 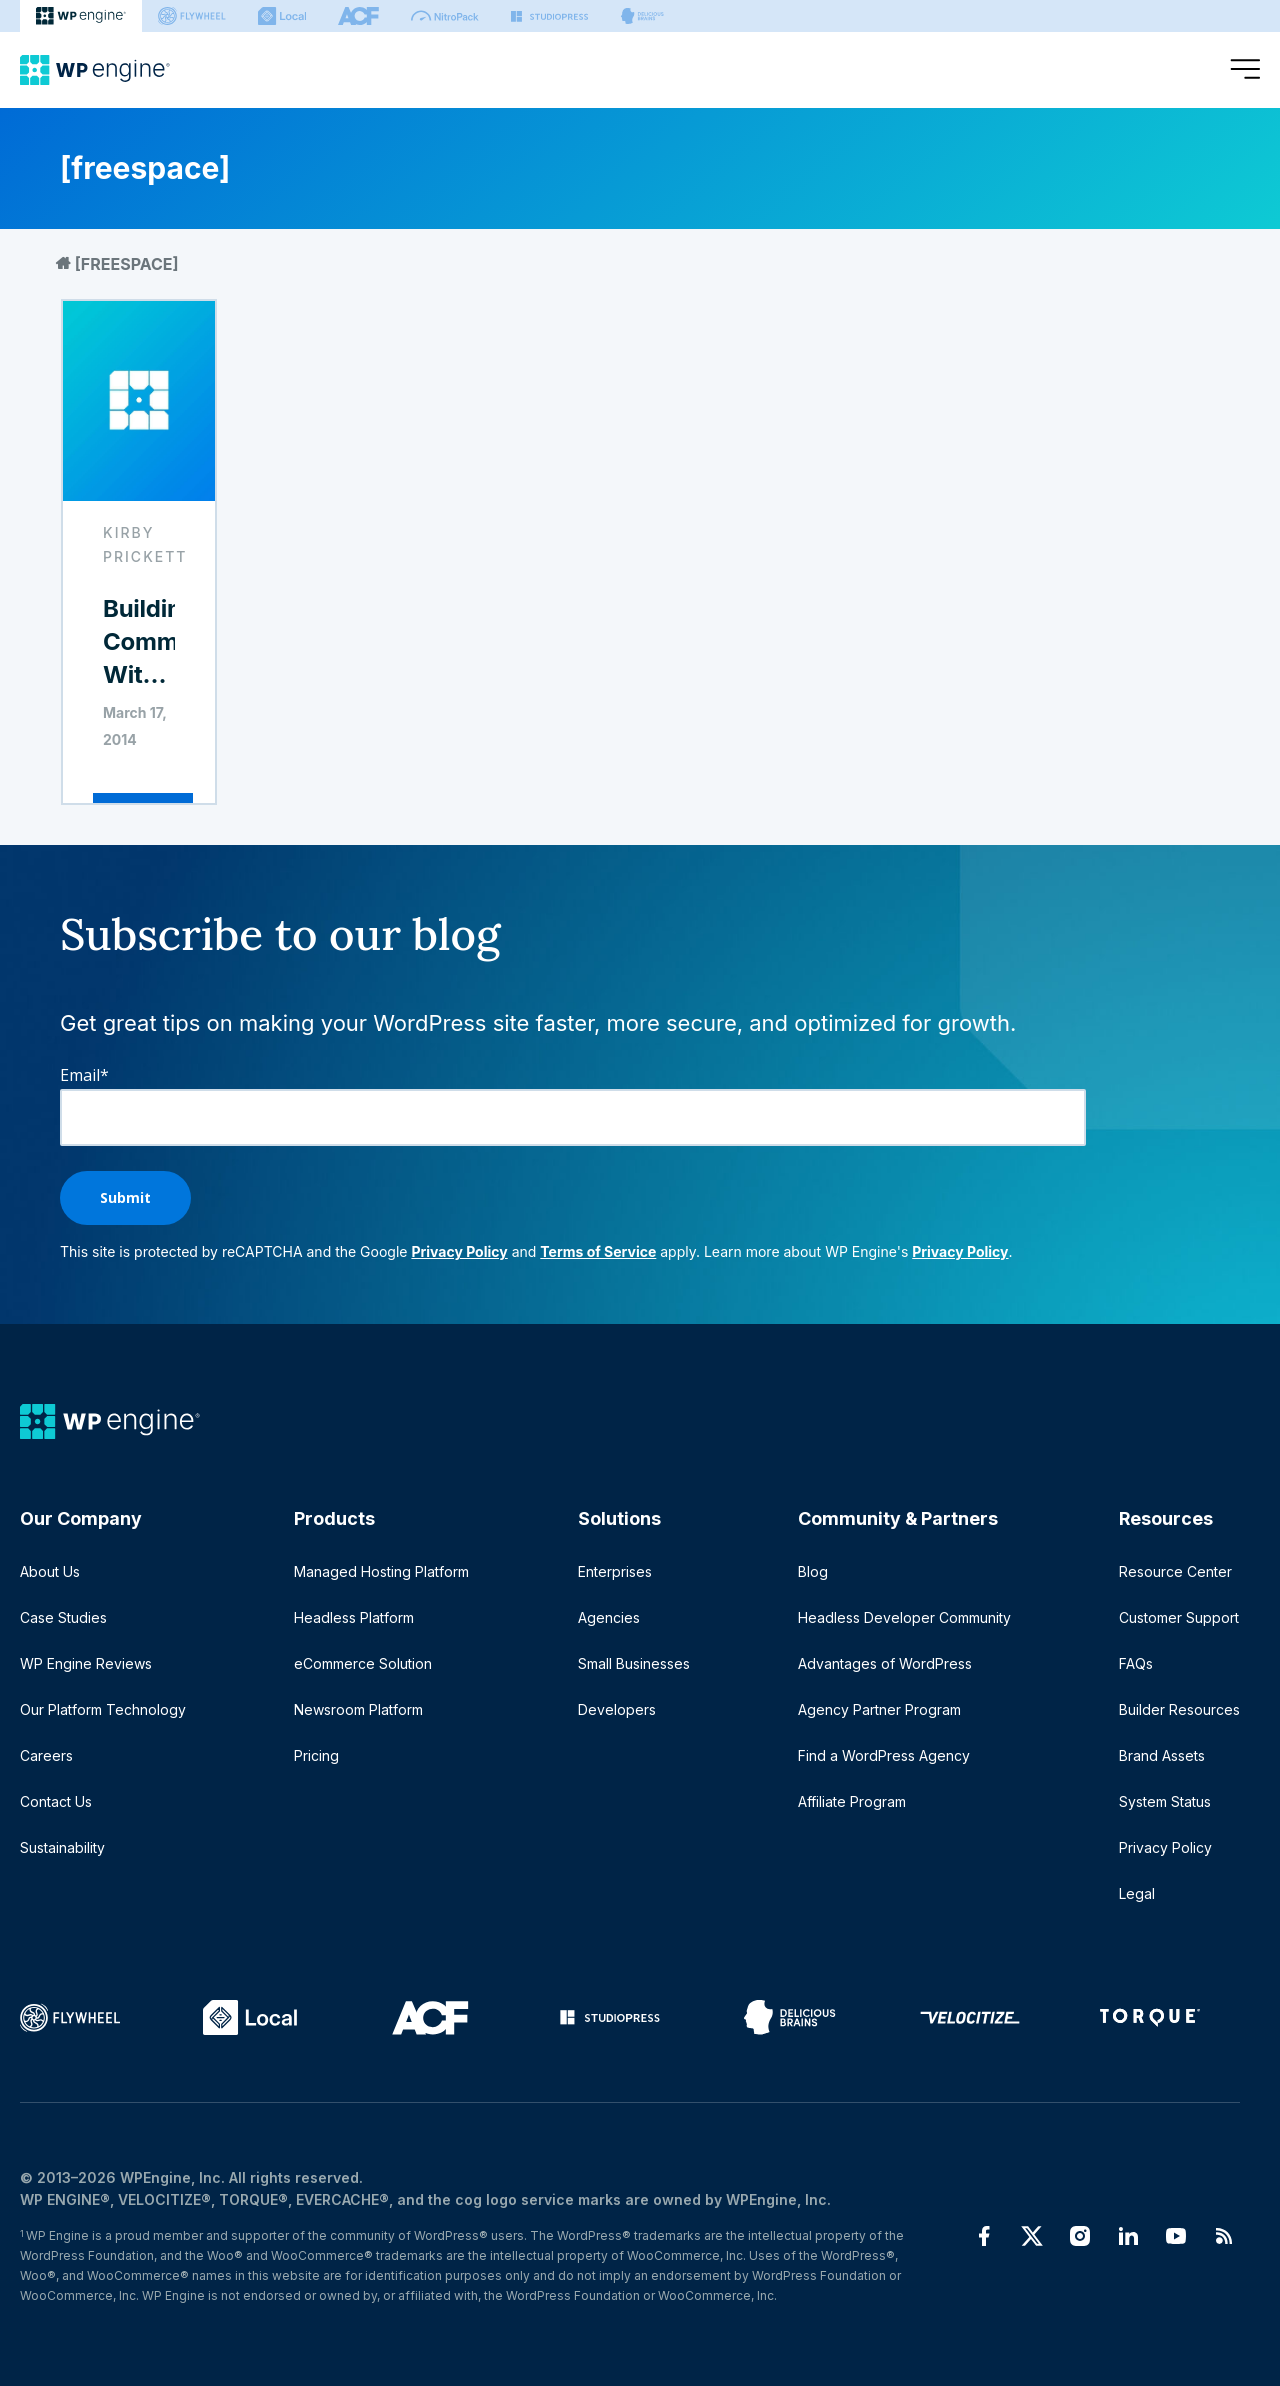 I want to click on Builder Resources, so click(x=1179, y=1709).